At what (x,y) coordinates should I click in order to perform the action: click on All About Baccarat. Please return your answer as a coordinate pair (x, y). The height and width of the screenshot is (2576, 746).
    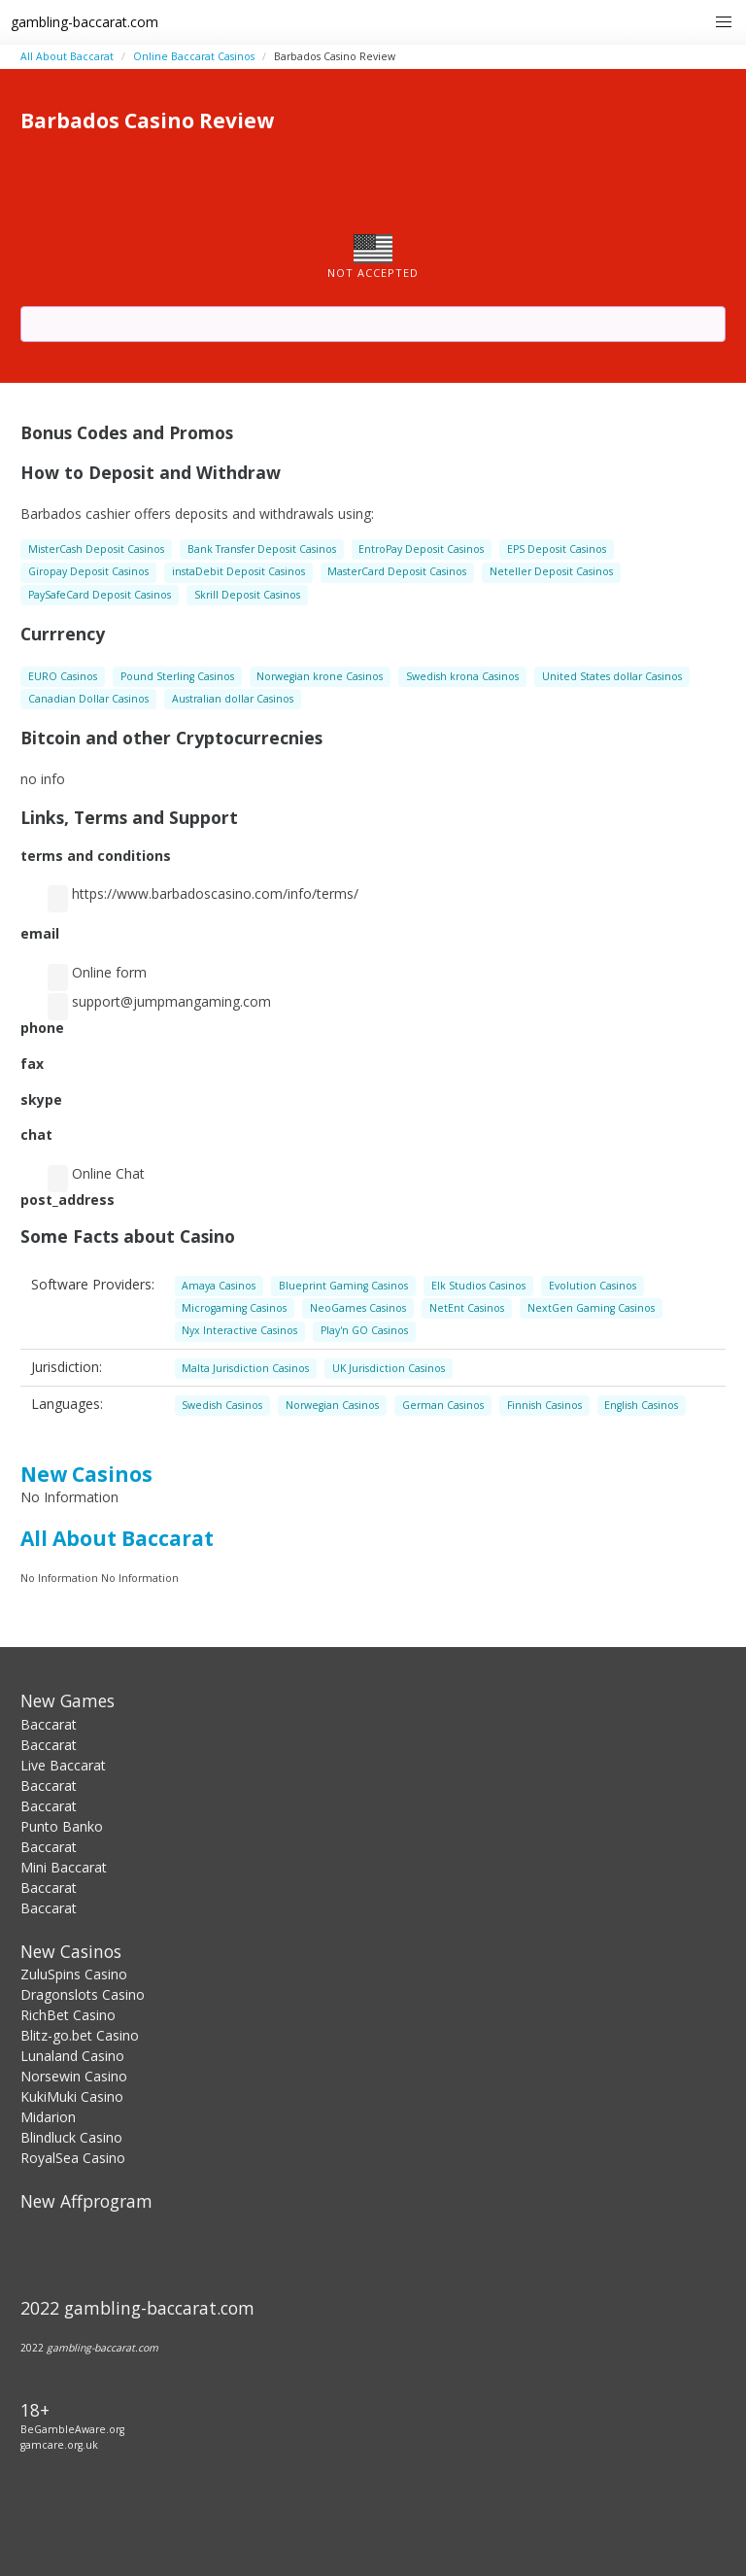
    Looking at the image, I should click on (67, 56).